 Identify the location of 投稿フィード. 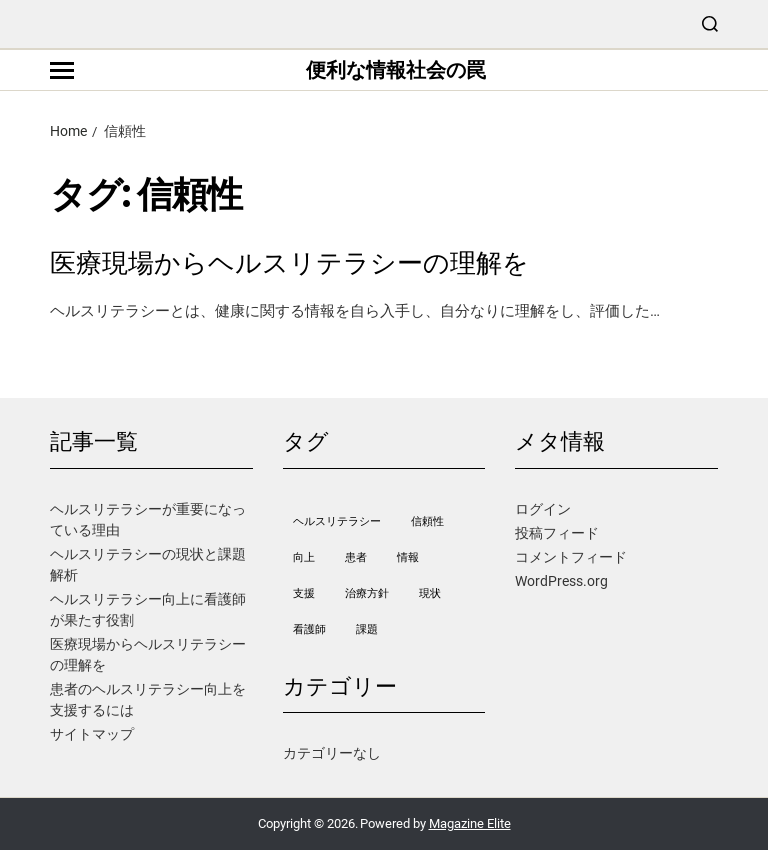
(557, 533).